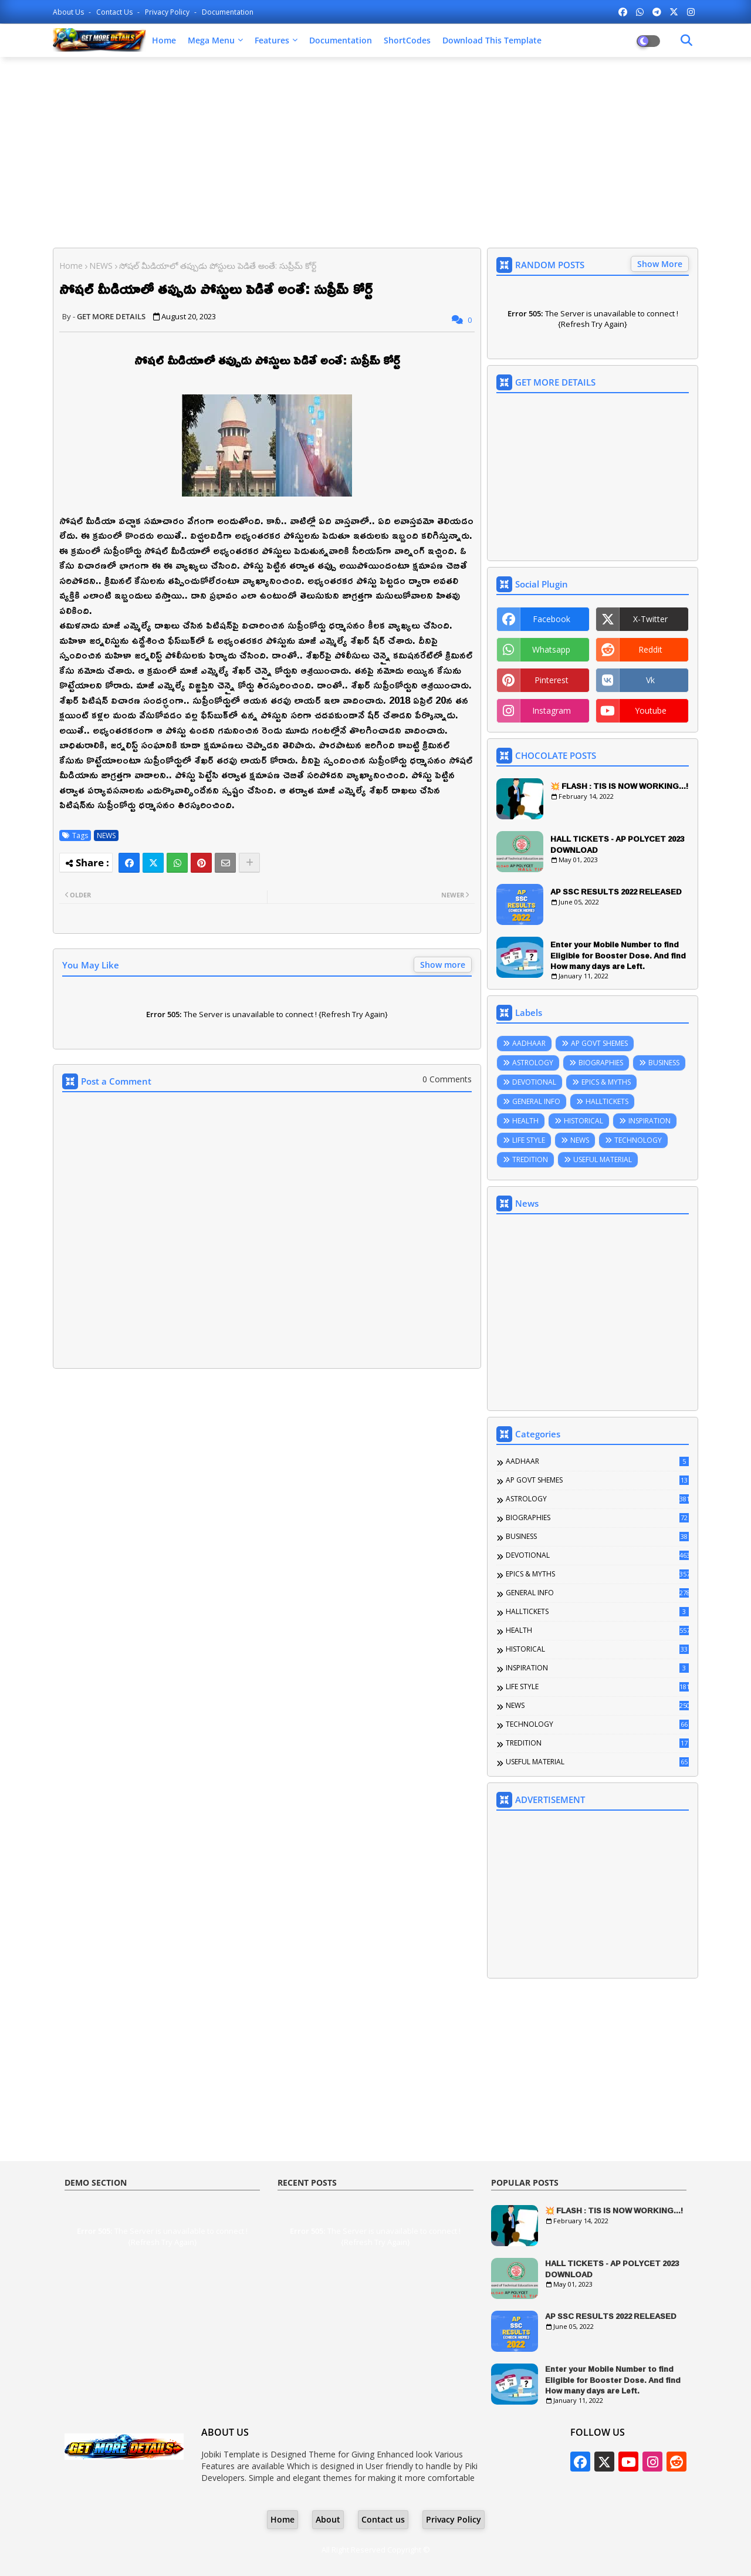  I want to click on GENERAL INFO, so click(536, 1101).